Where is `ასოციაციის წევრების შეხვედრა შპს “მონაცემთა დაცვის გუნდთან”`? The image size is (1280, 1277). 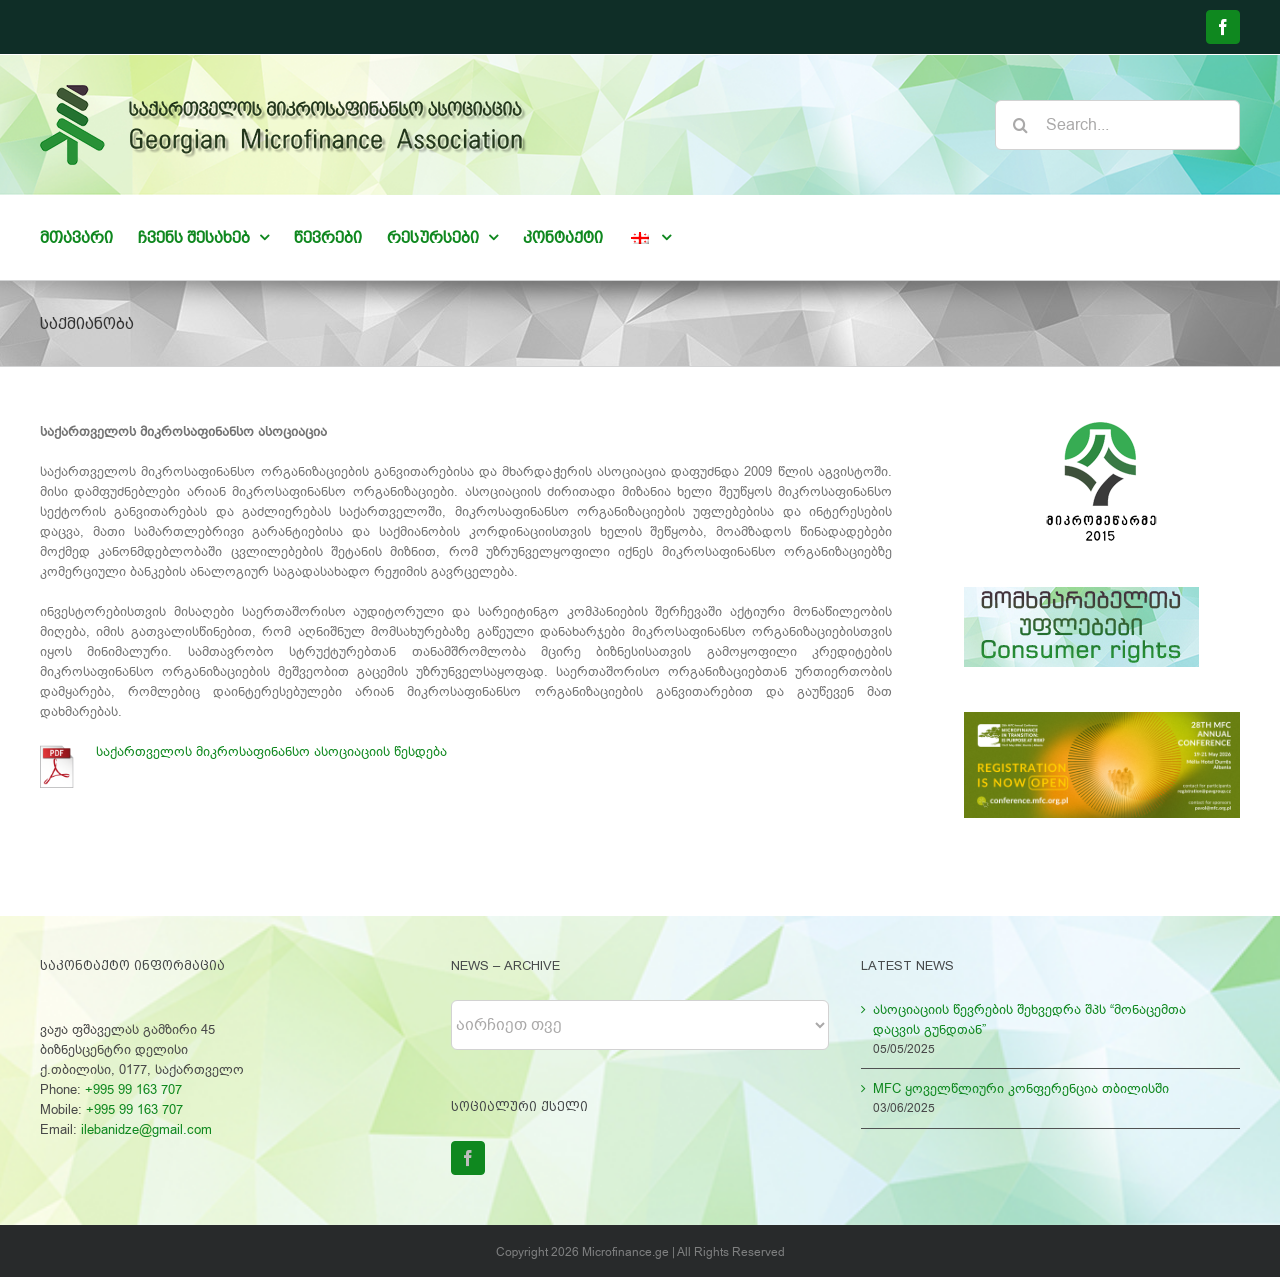 ასოციაციის წევრების შეხვედრა შპს “მონაცემთა დაცვის გუნდთან” is located at coordinates (1029, 1019).